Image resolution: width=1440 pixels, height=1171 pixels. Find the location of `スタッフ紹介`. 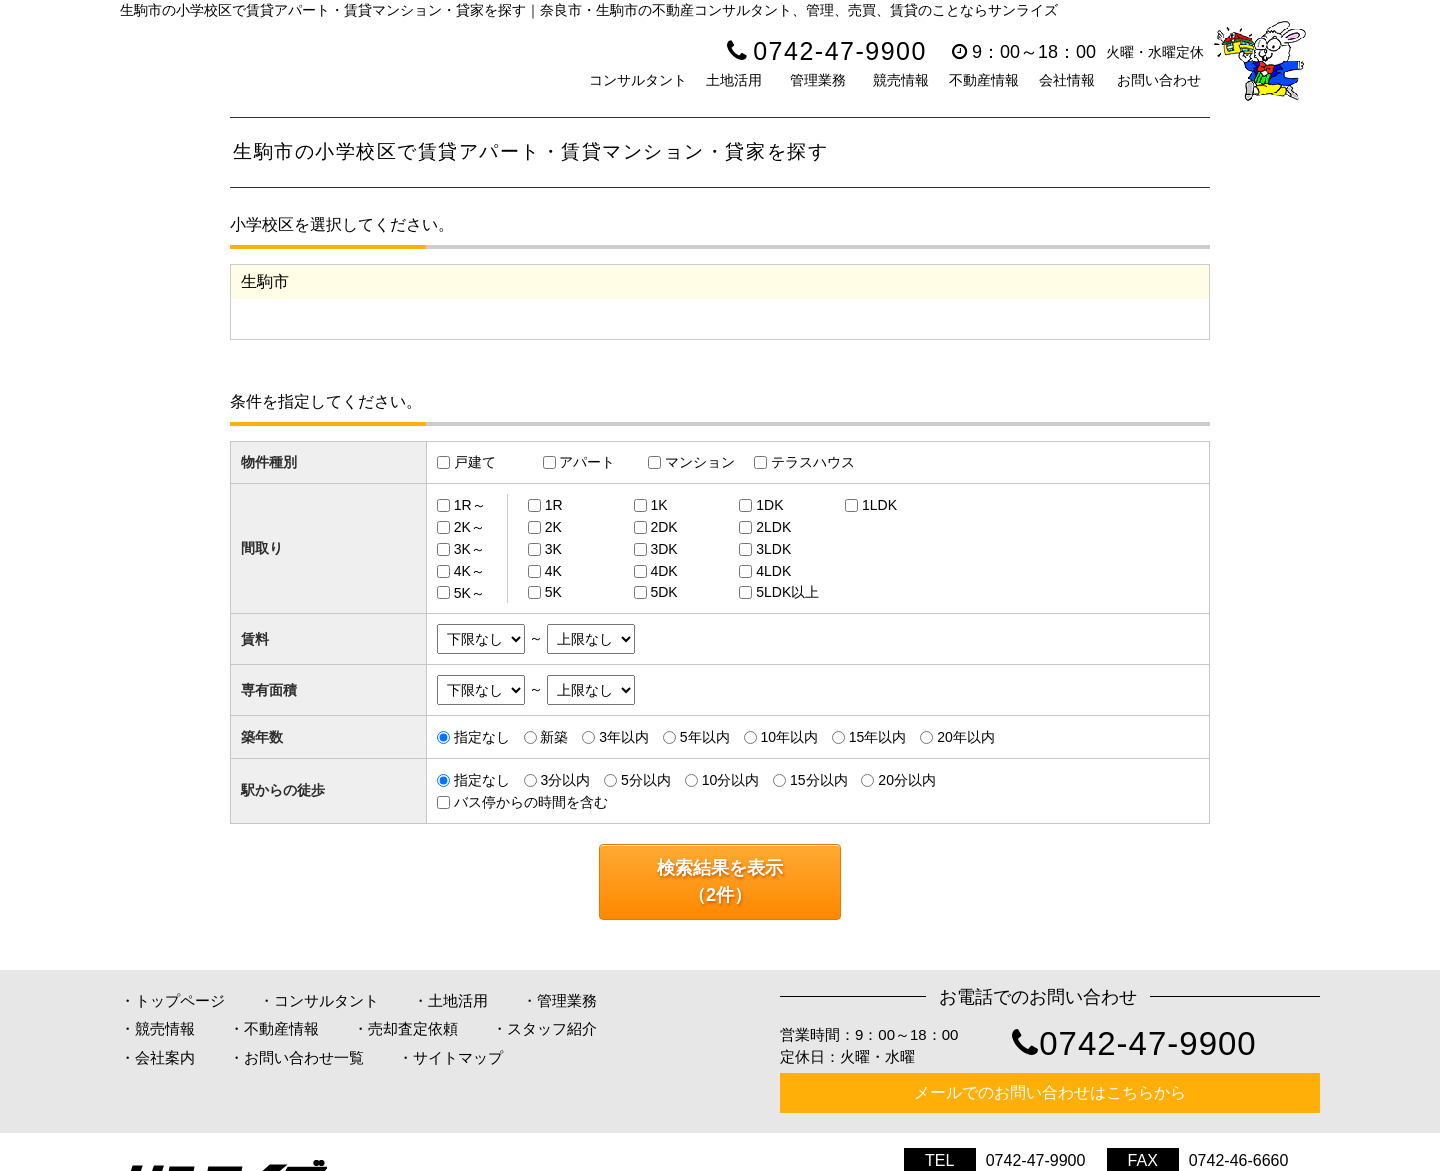

スタッフ紹介 is located at coordinates (552, 1028).